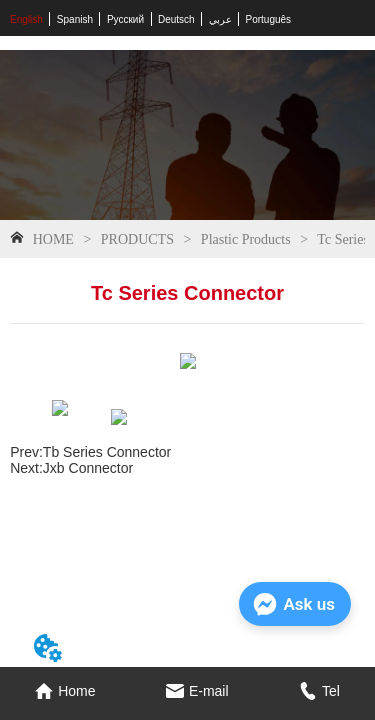  Describe the element at coordinates (176, 19) in the screenshot. I see `Deutsch` at that location.